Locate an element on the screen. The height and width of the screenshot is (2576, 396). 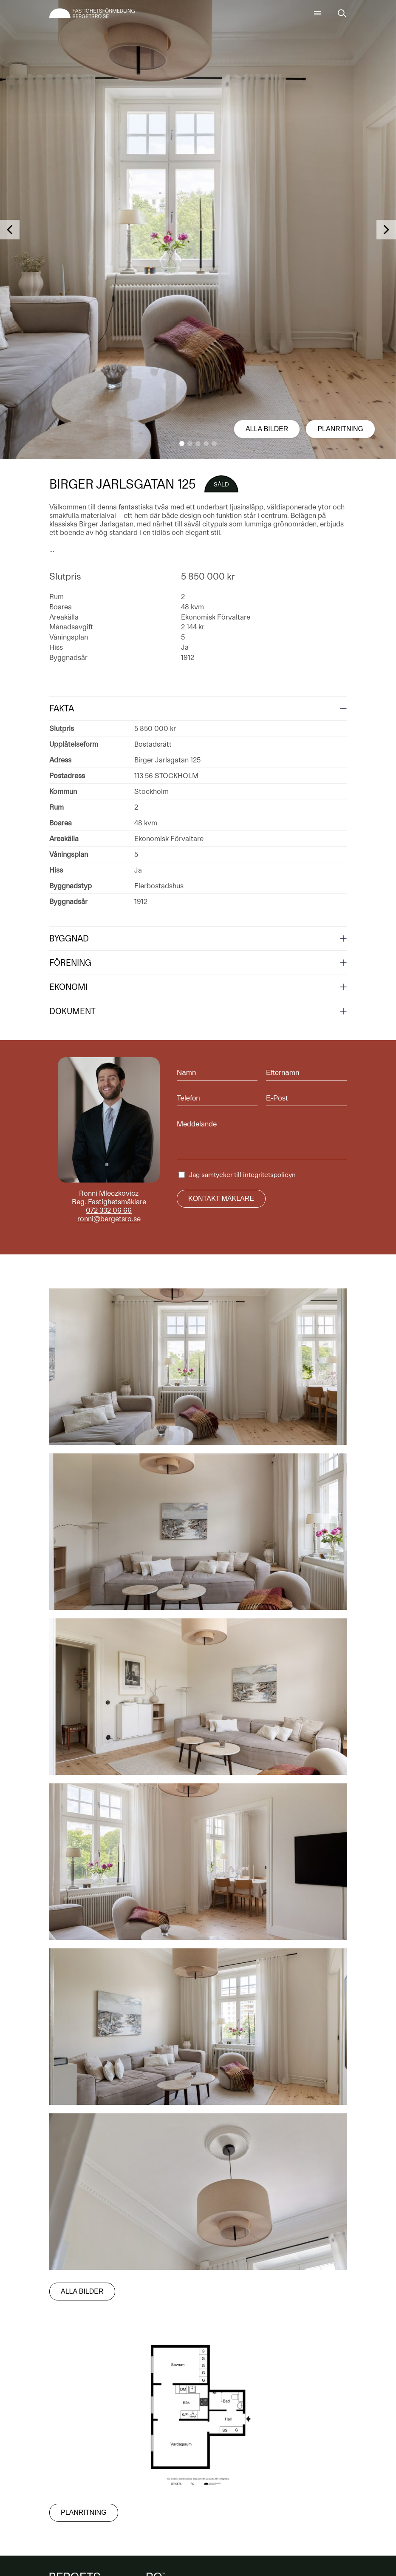
integritetspolicyn is located at coordinates (269, 1175).